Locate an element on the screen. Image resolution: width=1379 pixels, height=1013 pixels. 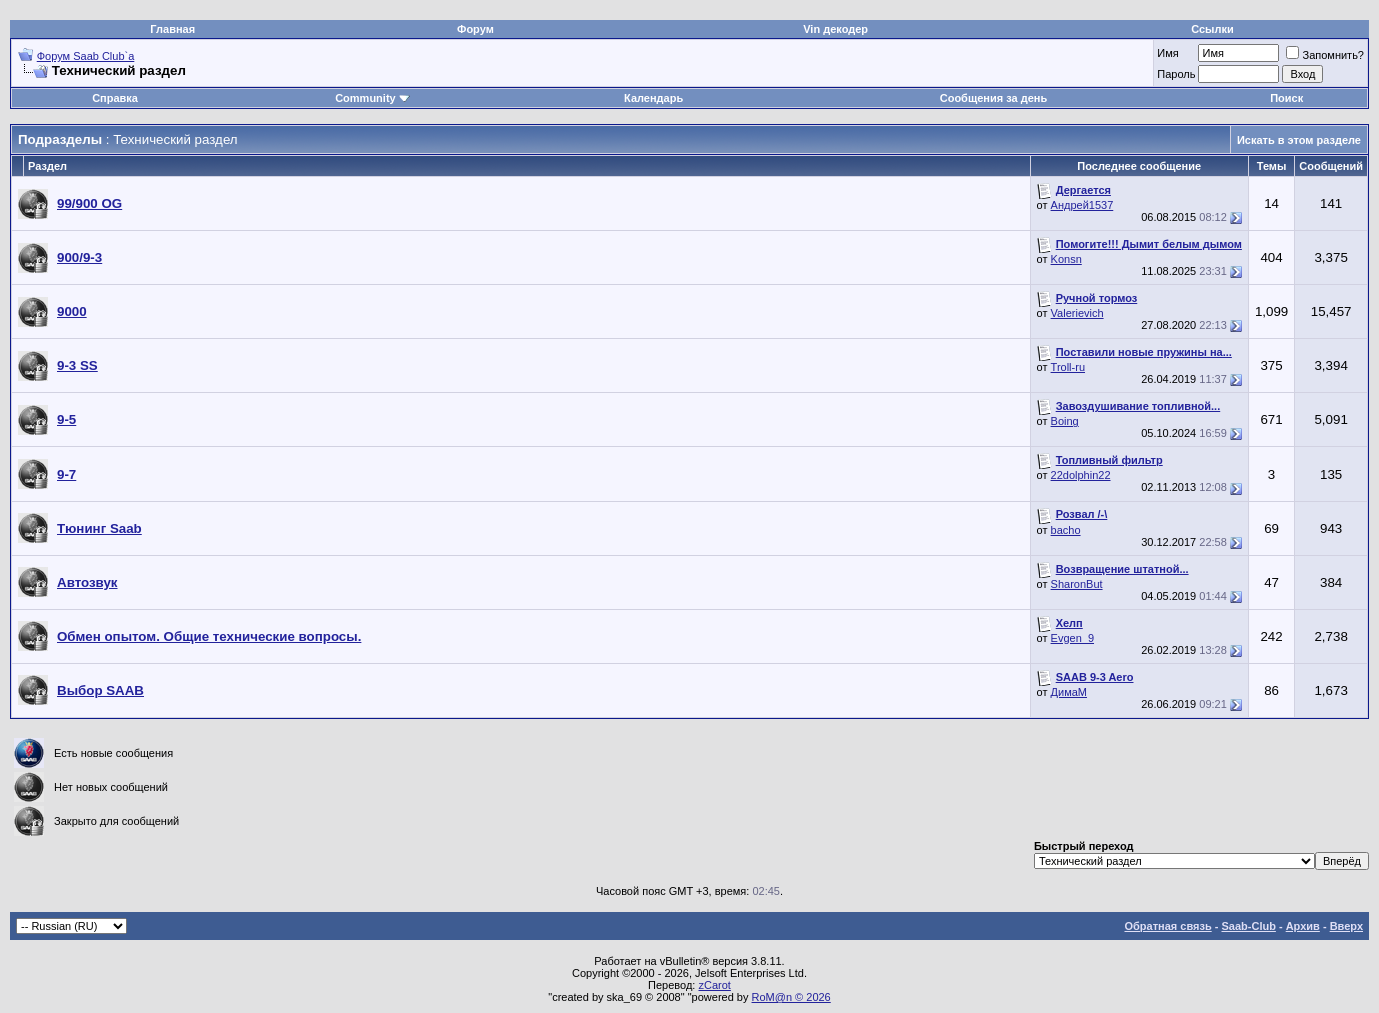
Boing is located at coordinates (1065, 421).